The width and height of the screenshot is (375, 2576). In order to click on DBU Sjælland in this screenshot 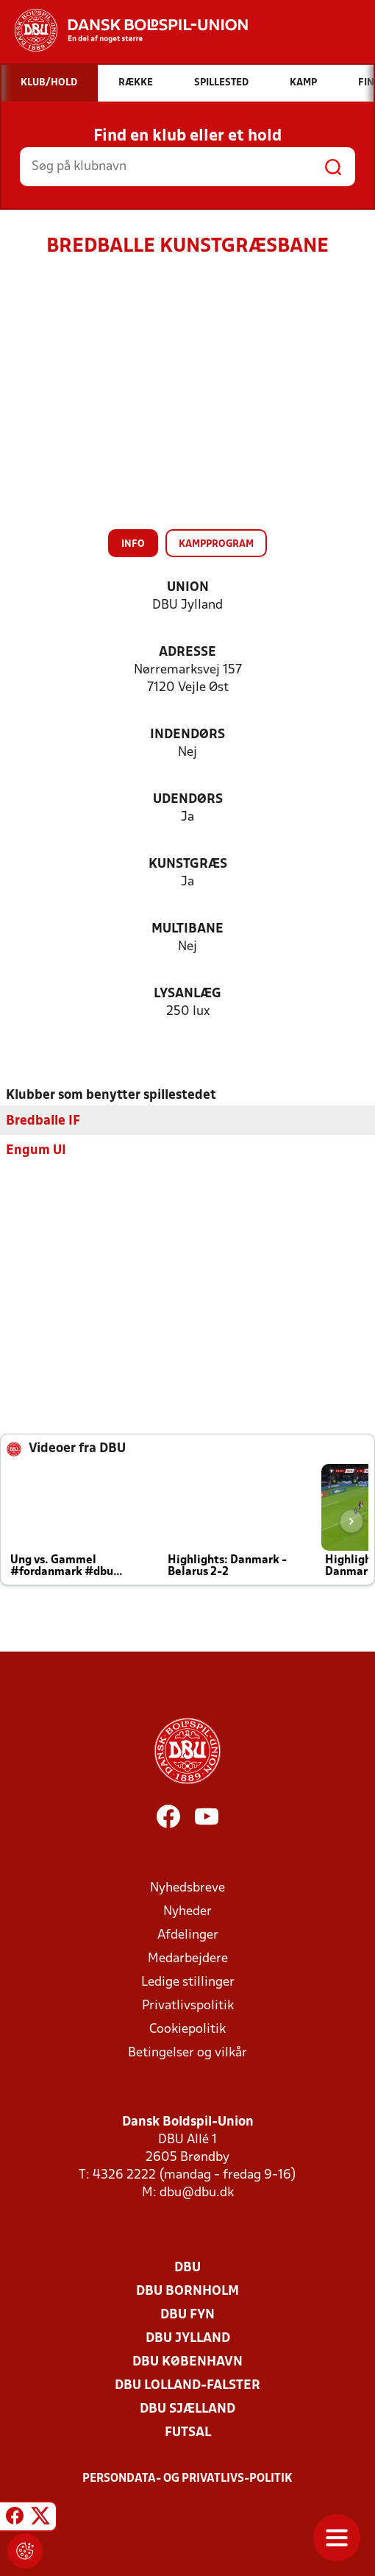, I will do `click(187, 2408)`.